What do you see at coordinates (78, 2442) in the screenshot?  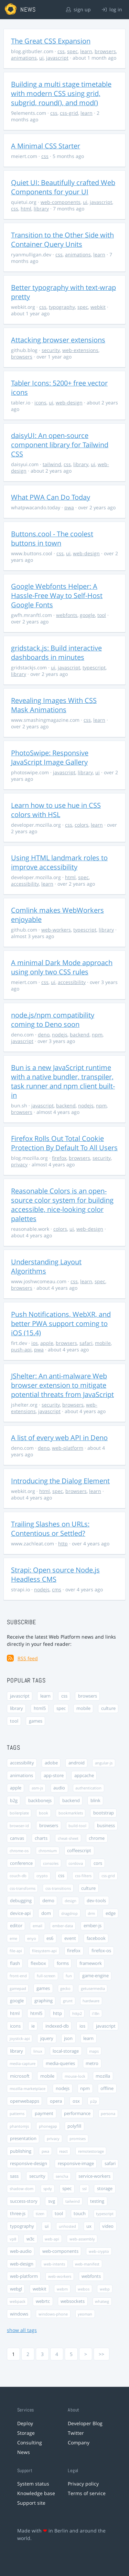 I see `Company` at bounding box center [78, 2442].